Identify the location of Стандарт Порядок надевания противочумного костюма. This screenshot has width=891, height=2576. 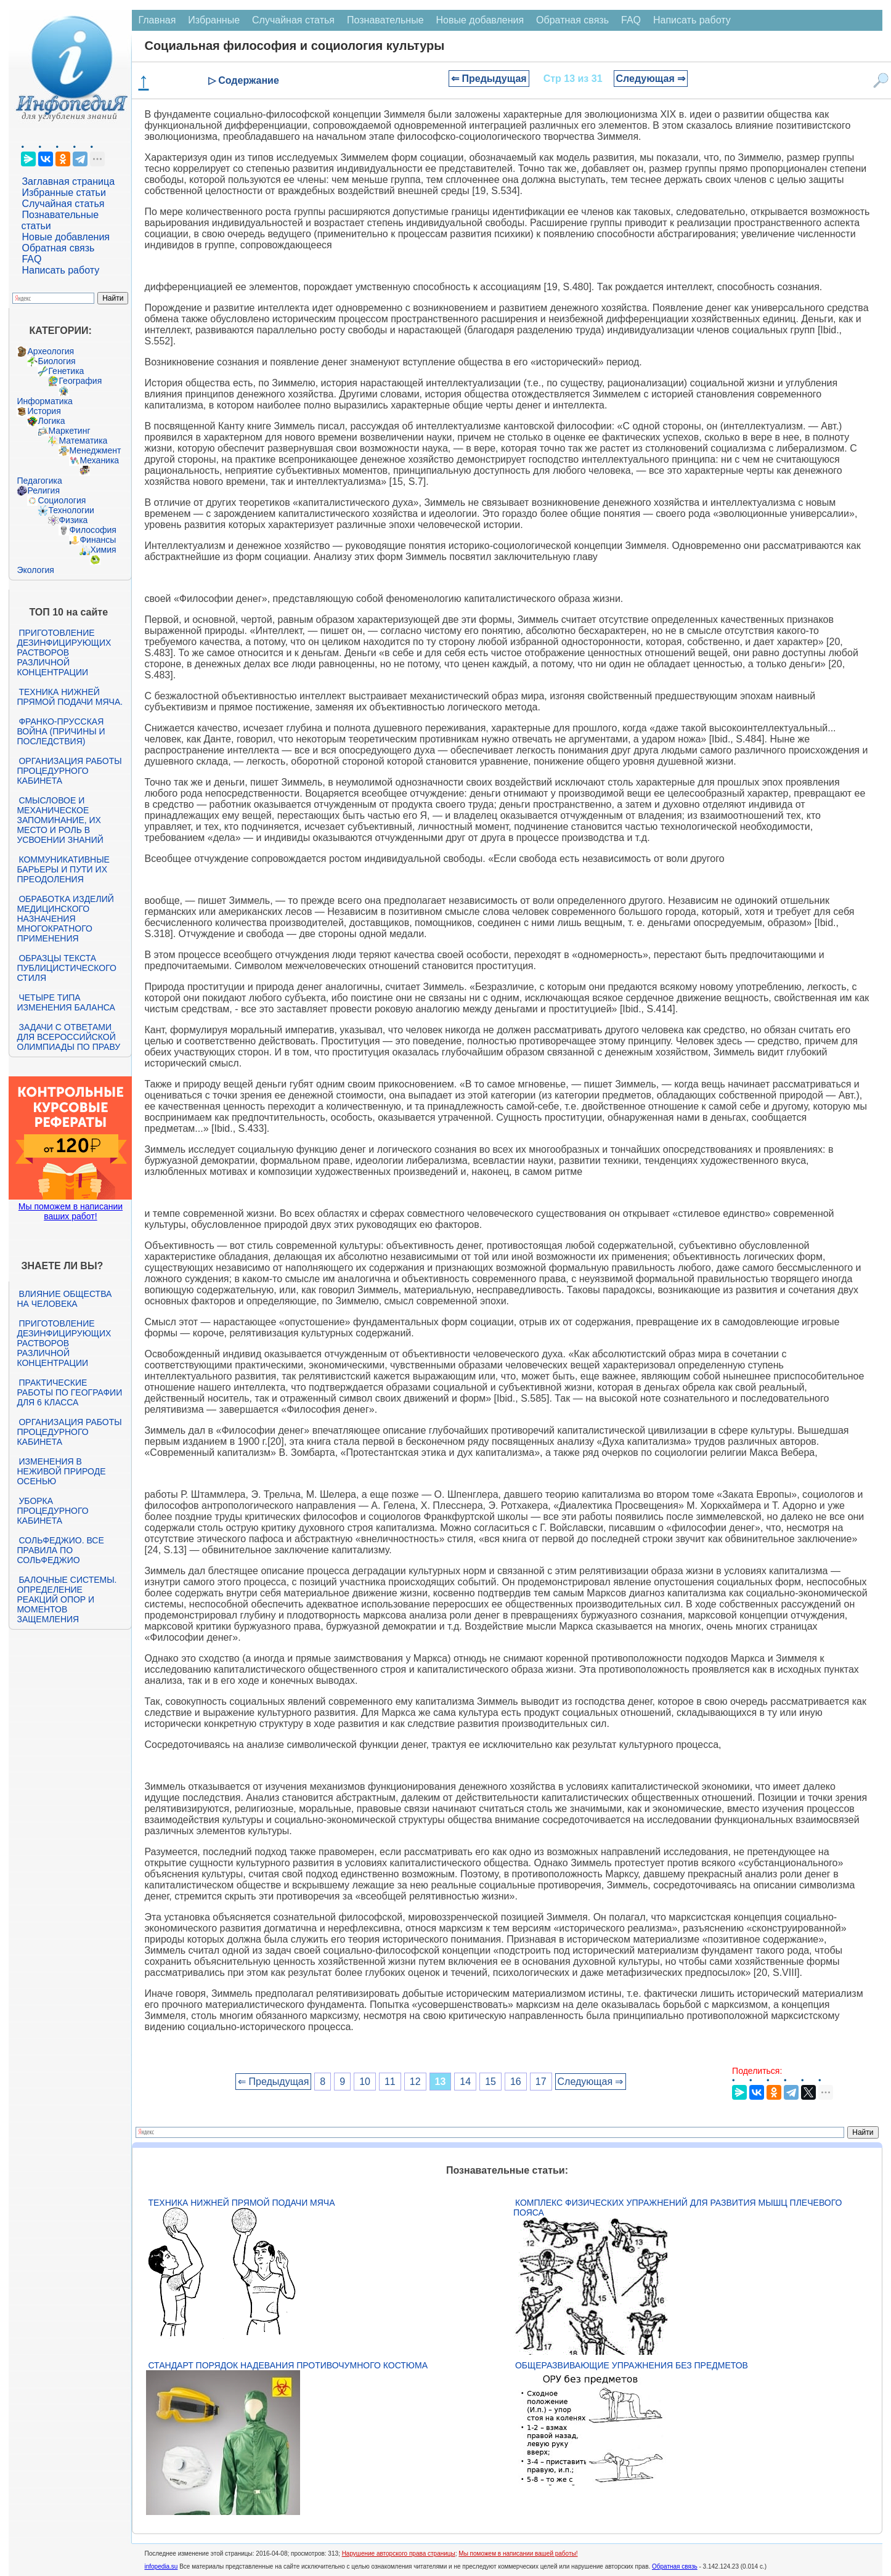
(288, 2365).